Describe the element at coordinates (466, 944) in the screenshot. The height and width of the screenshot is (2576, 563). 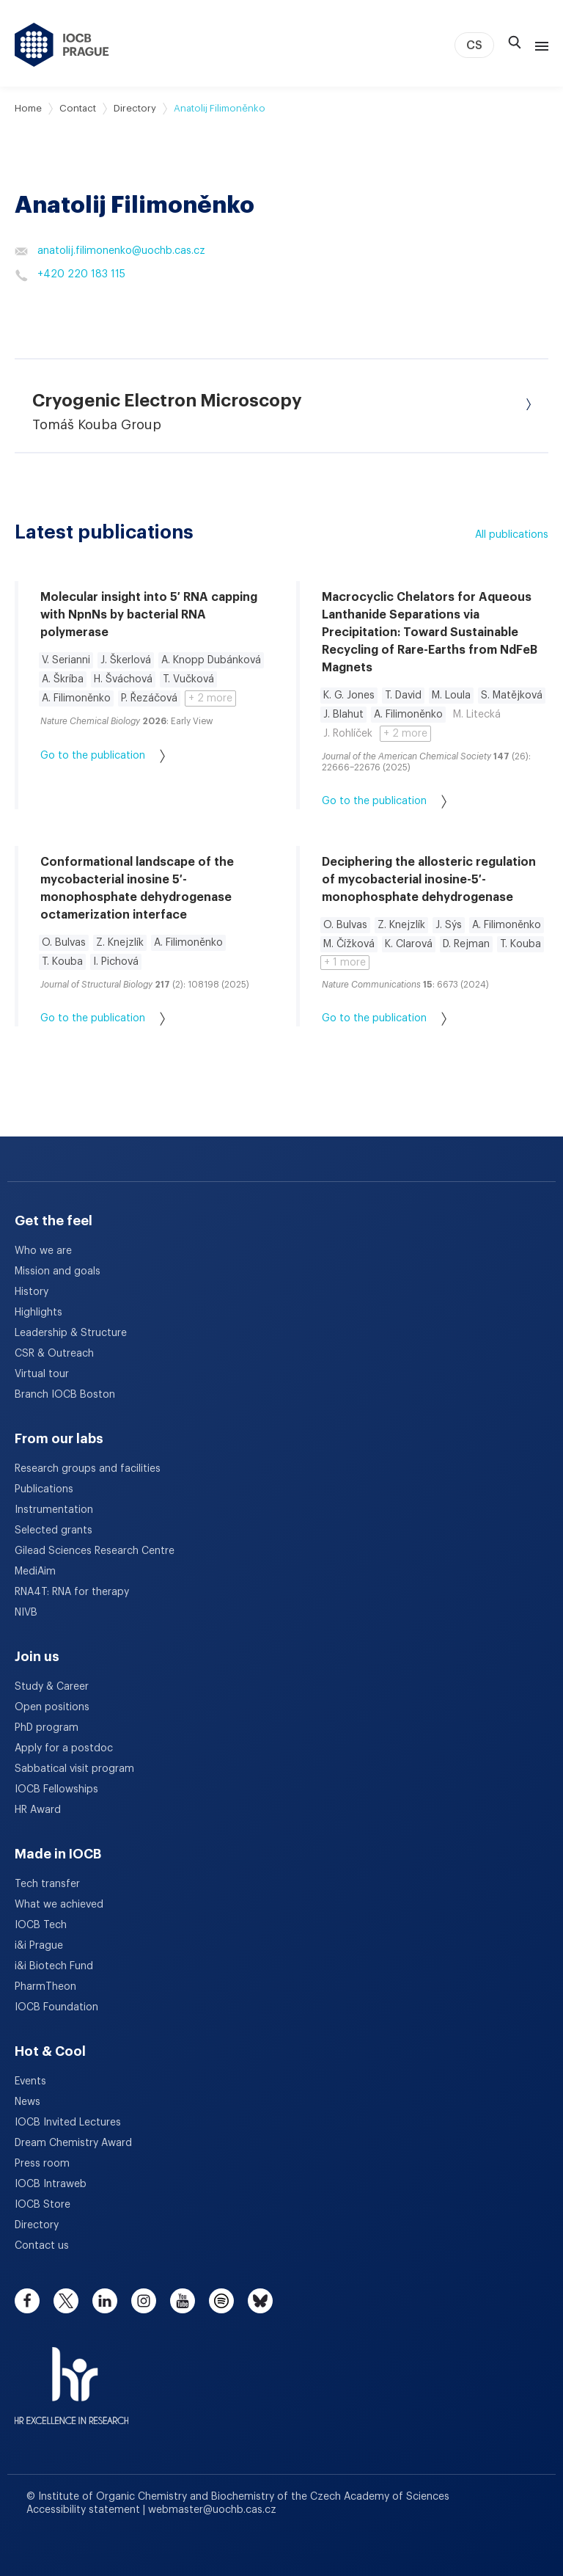
I see `D. Rejman` at that location.